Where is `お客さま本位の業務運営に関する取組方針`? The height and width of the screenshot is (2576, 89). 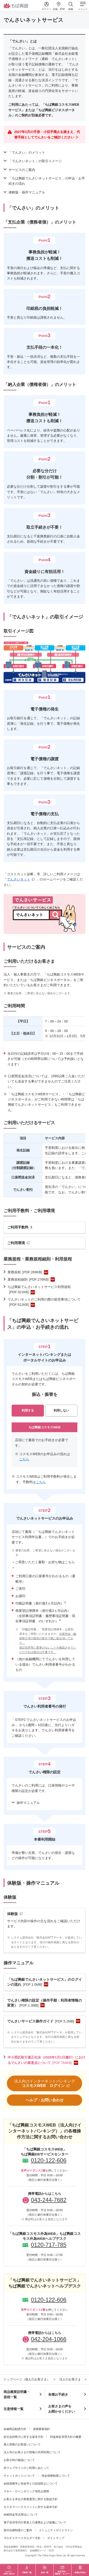 お客さま本位の業務運営に関する取組方針 is located at coordinates (31, 2499).